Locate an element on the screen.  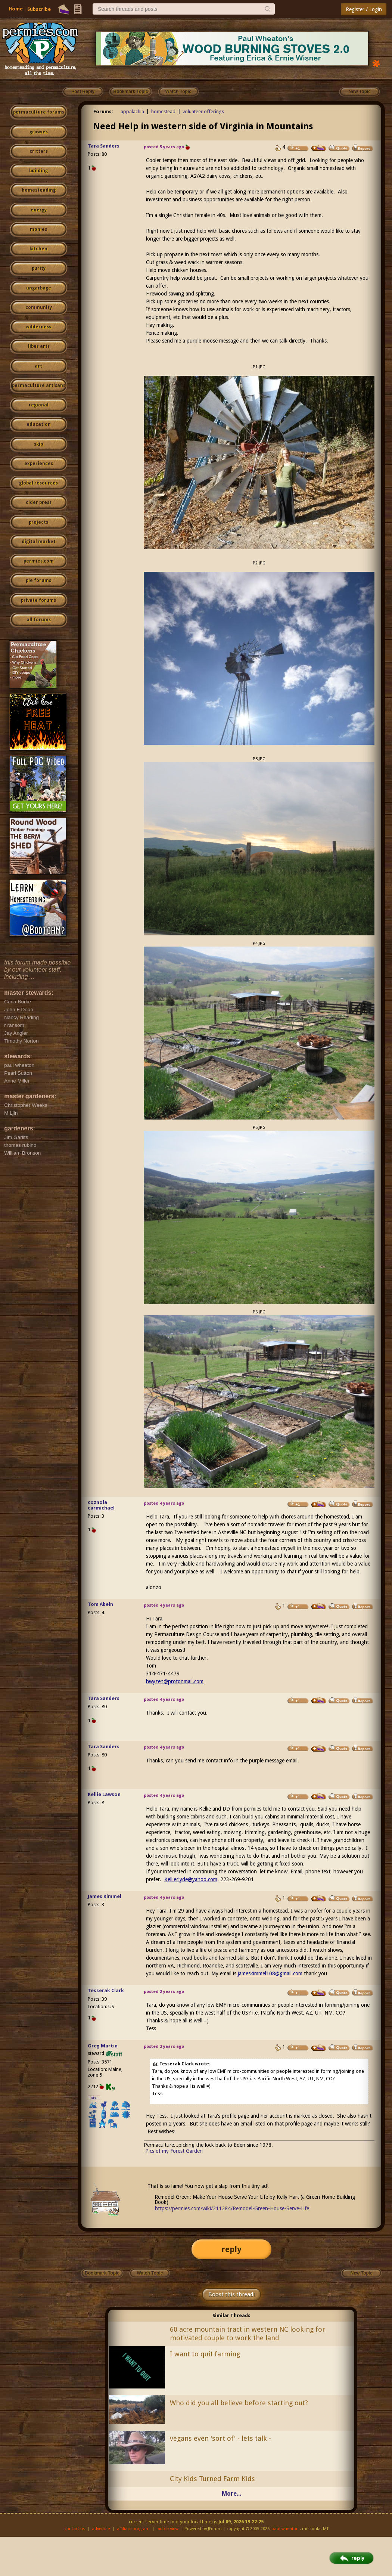
I want to quit farming is located at coordinates (205, 2354).